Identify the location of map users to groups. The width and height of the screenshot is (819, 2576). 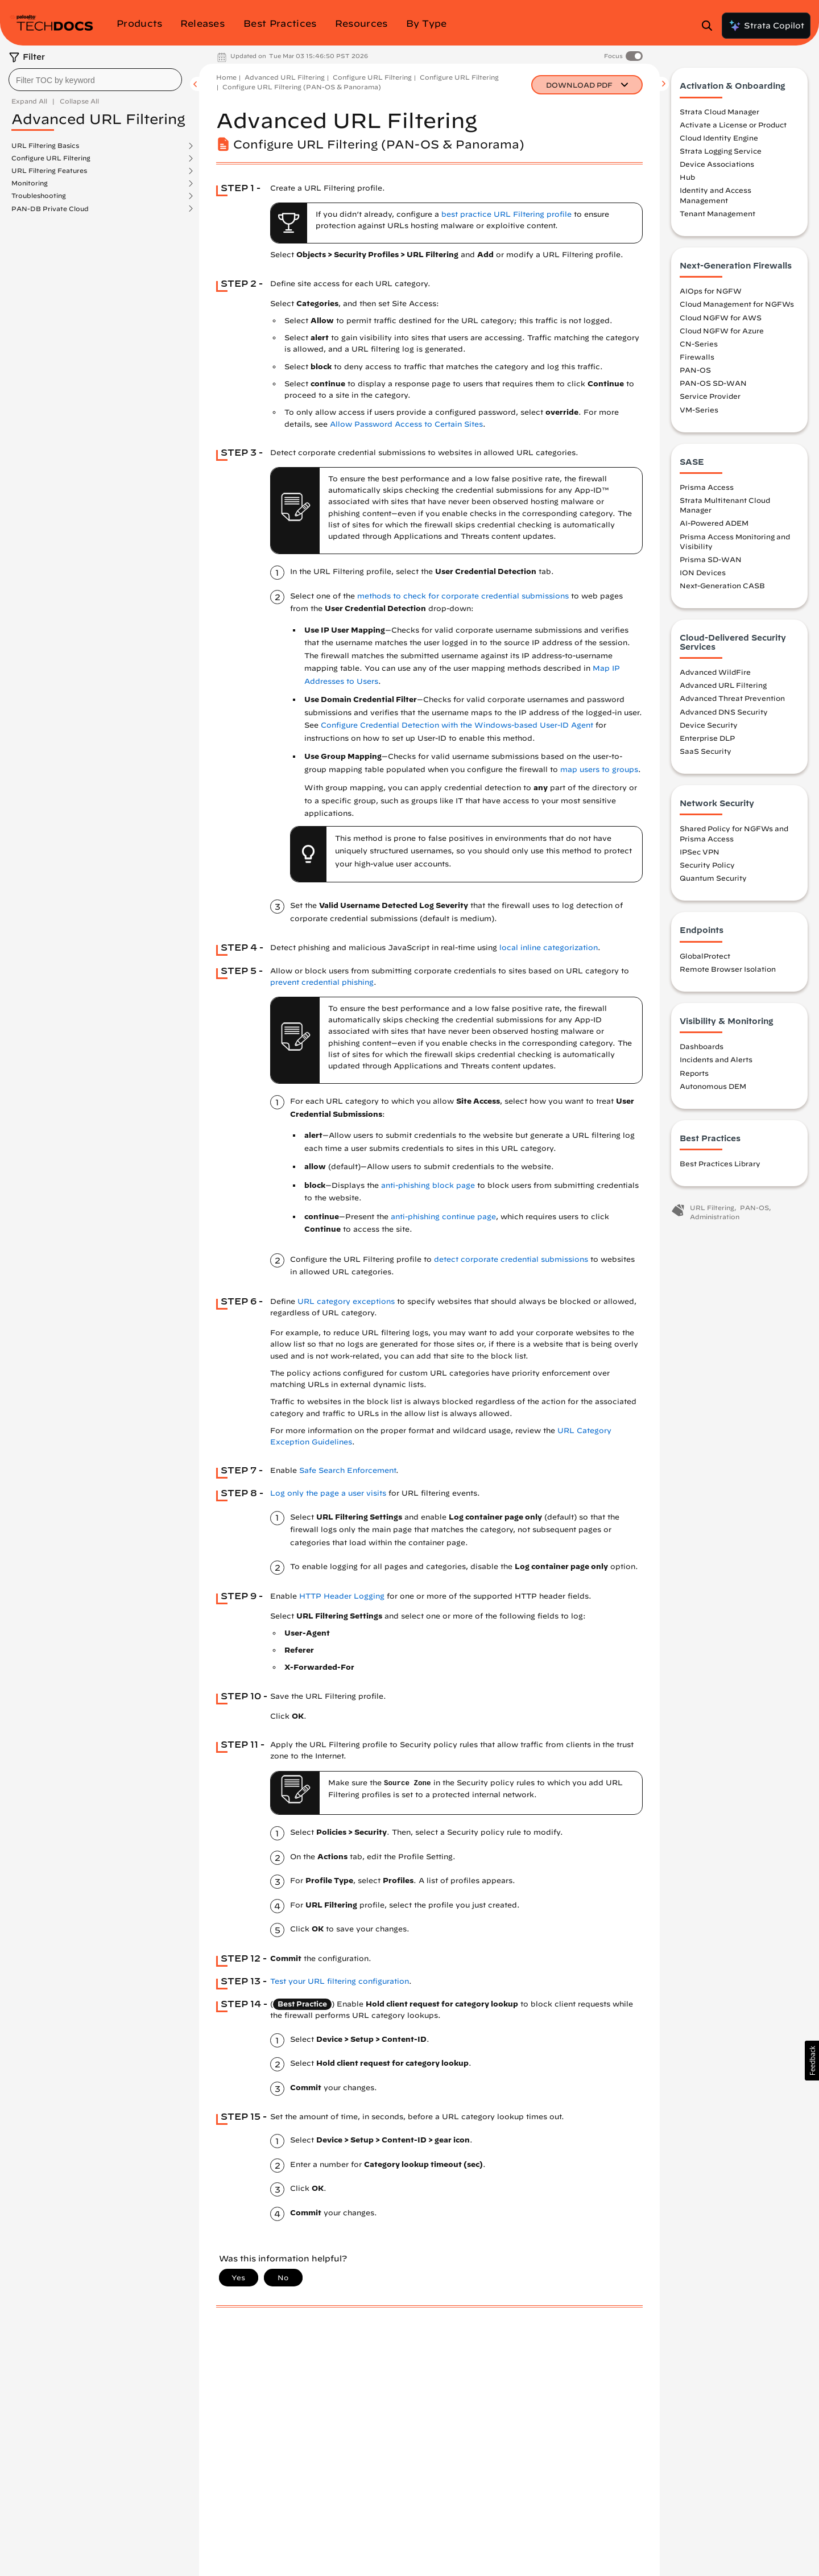
(599, 769).